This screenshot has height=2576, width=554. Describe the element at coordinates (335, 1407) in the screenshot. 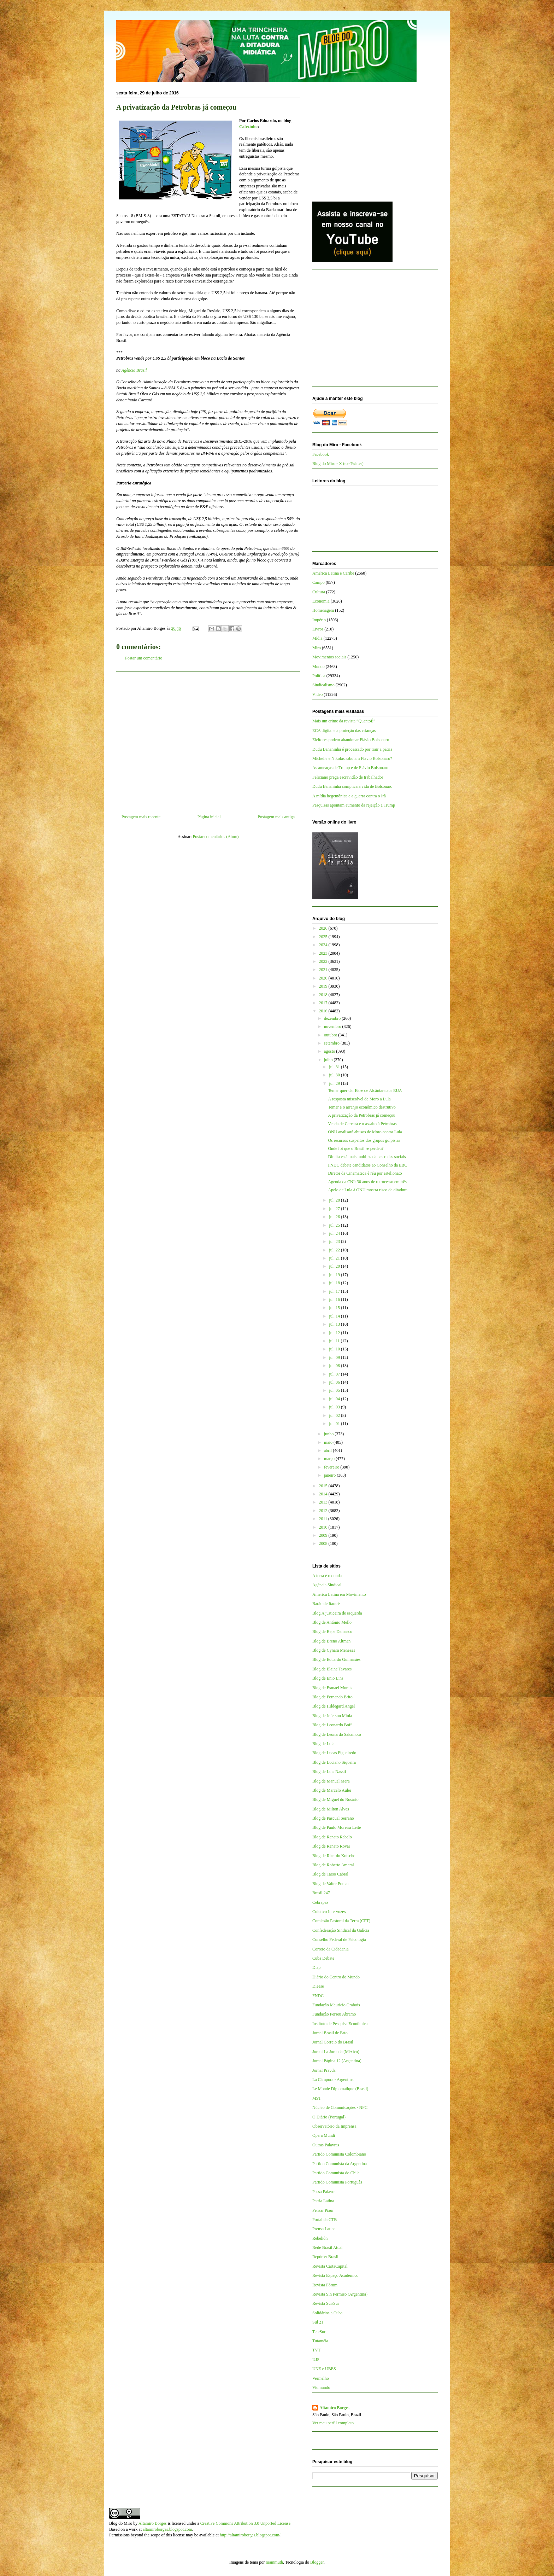

I see `jul. 03` at that location.